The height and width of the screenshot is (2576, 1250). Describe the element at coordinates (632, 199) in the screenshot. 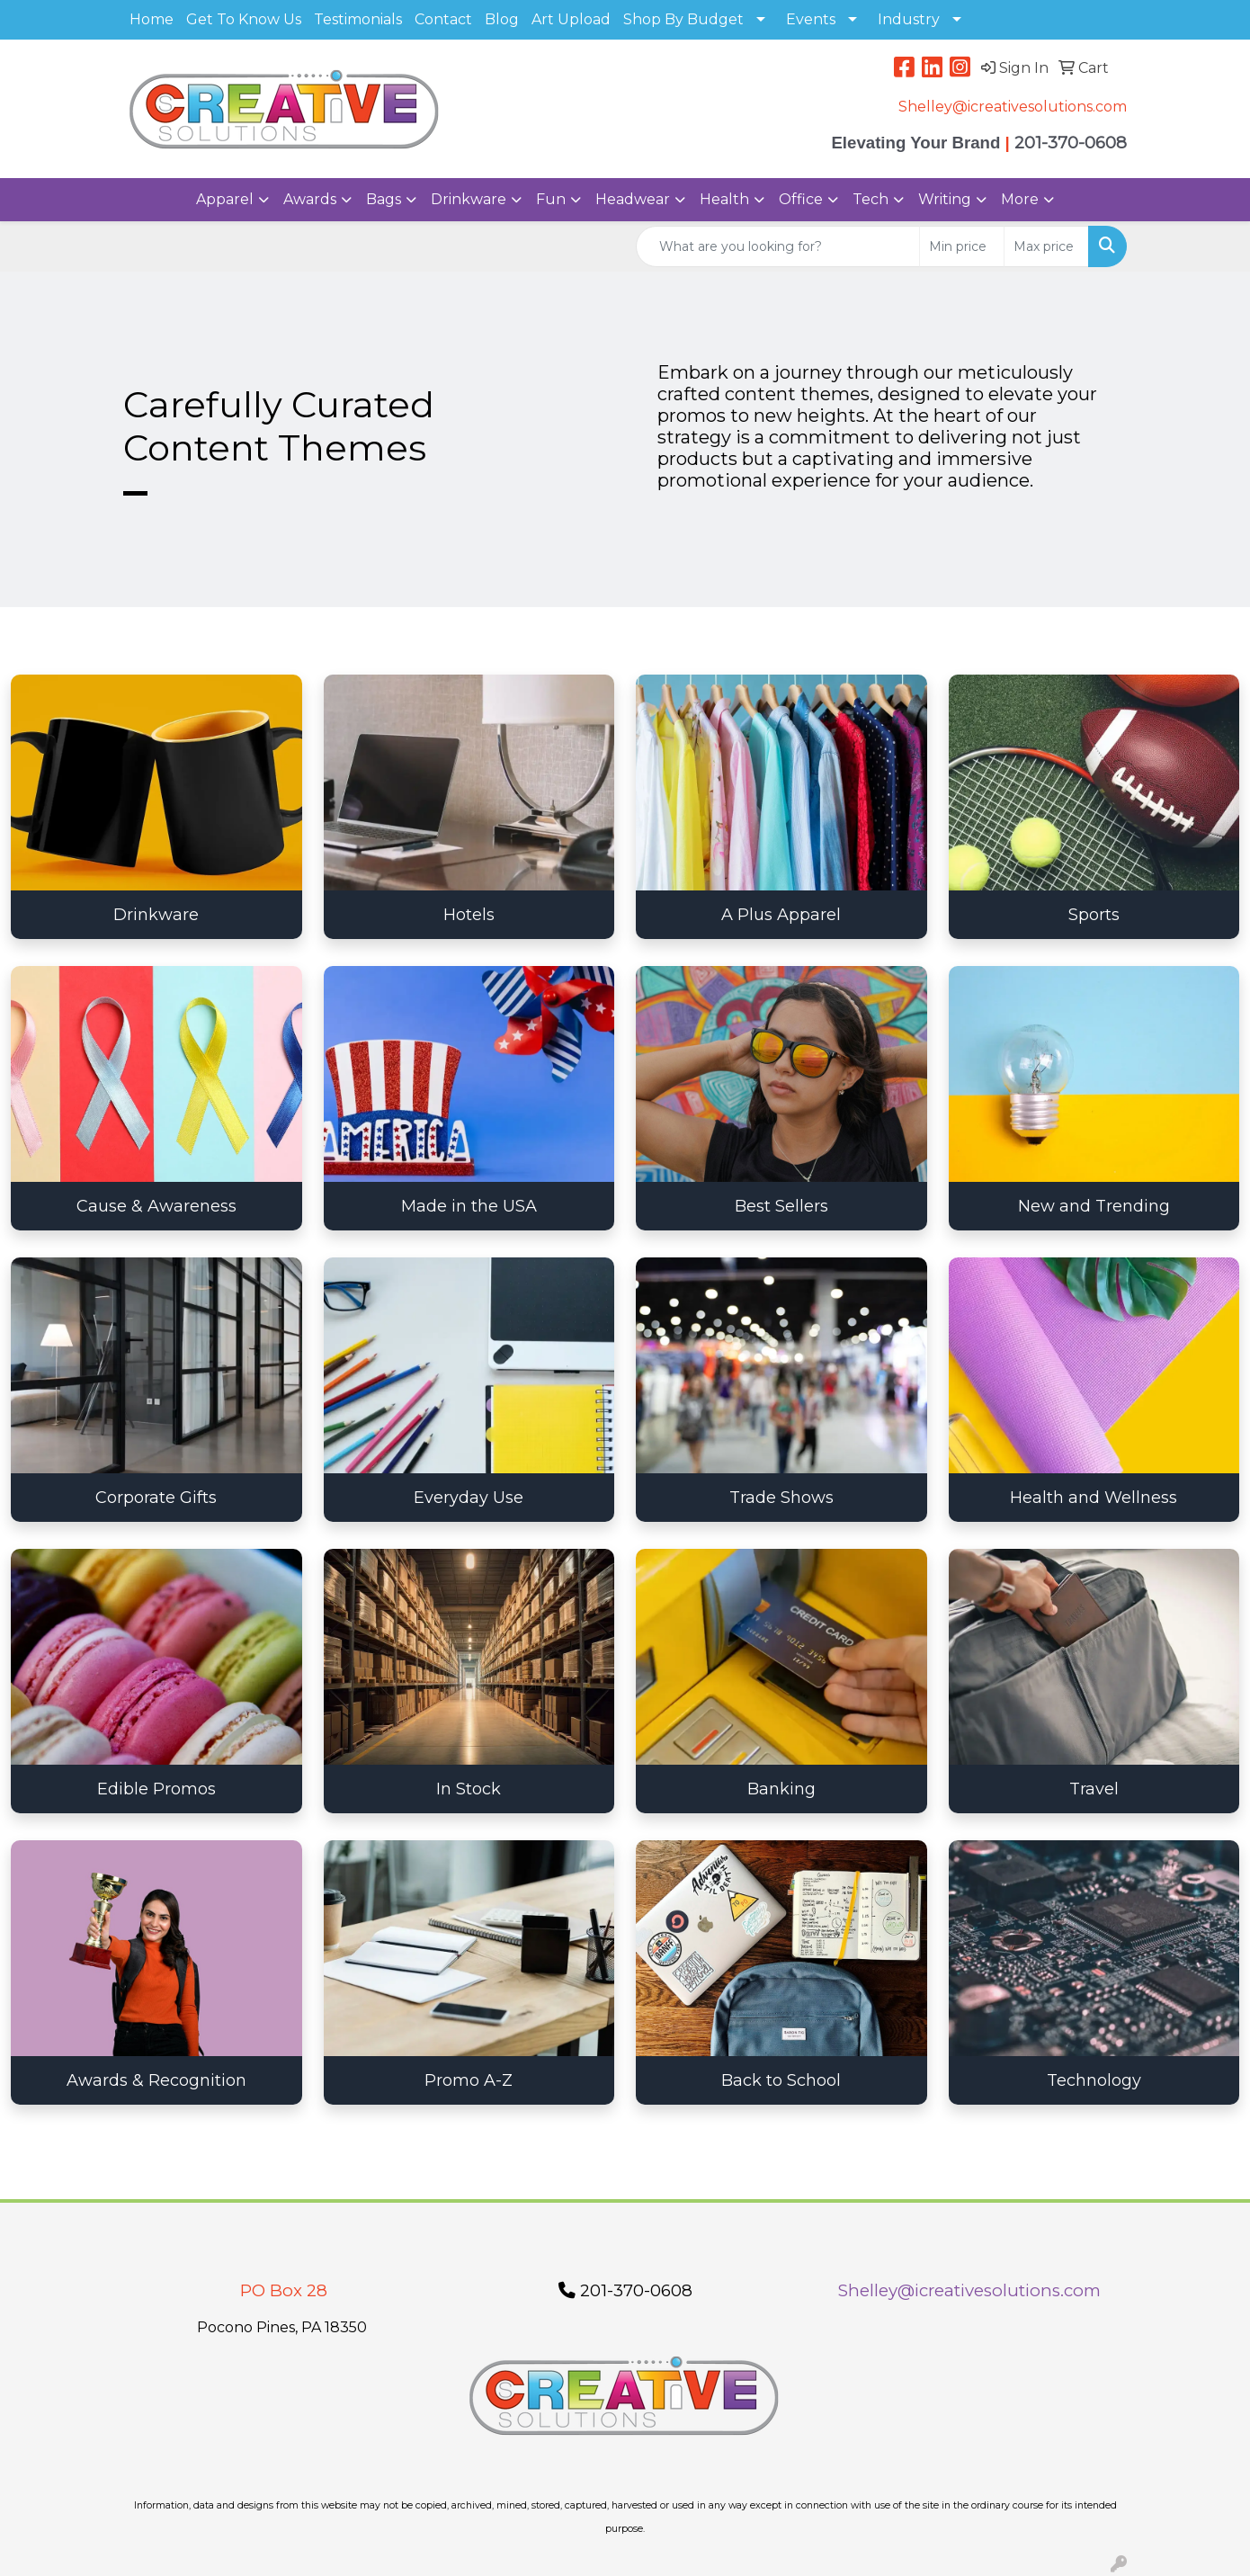

I see `Headwear [button]` at that location.